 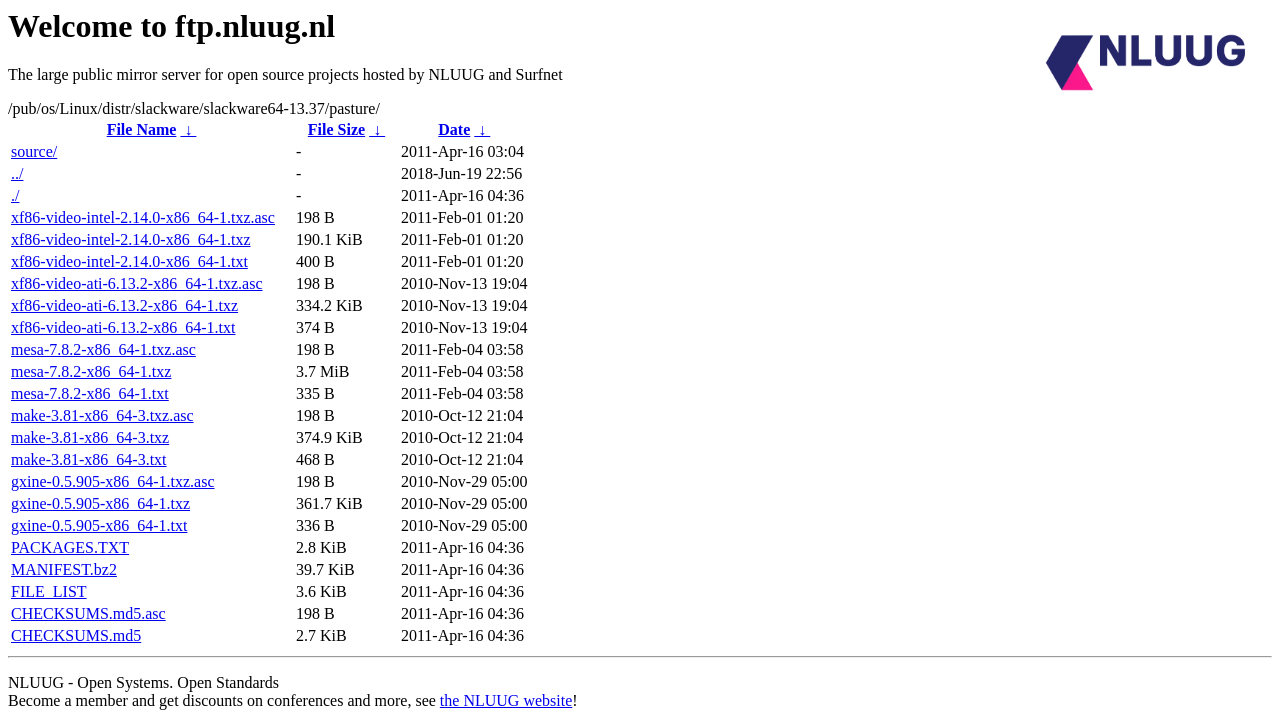 I want to click on File Name, so click(x=142, y=129).